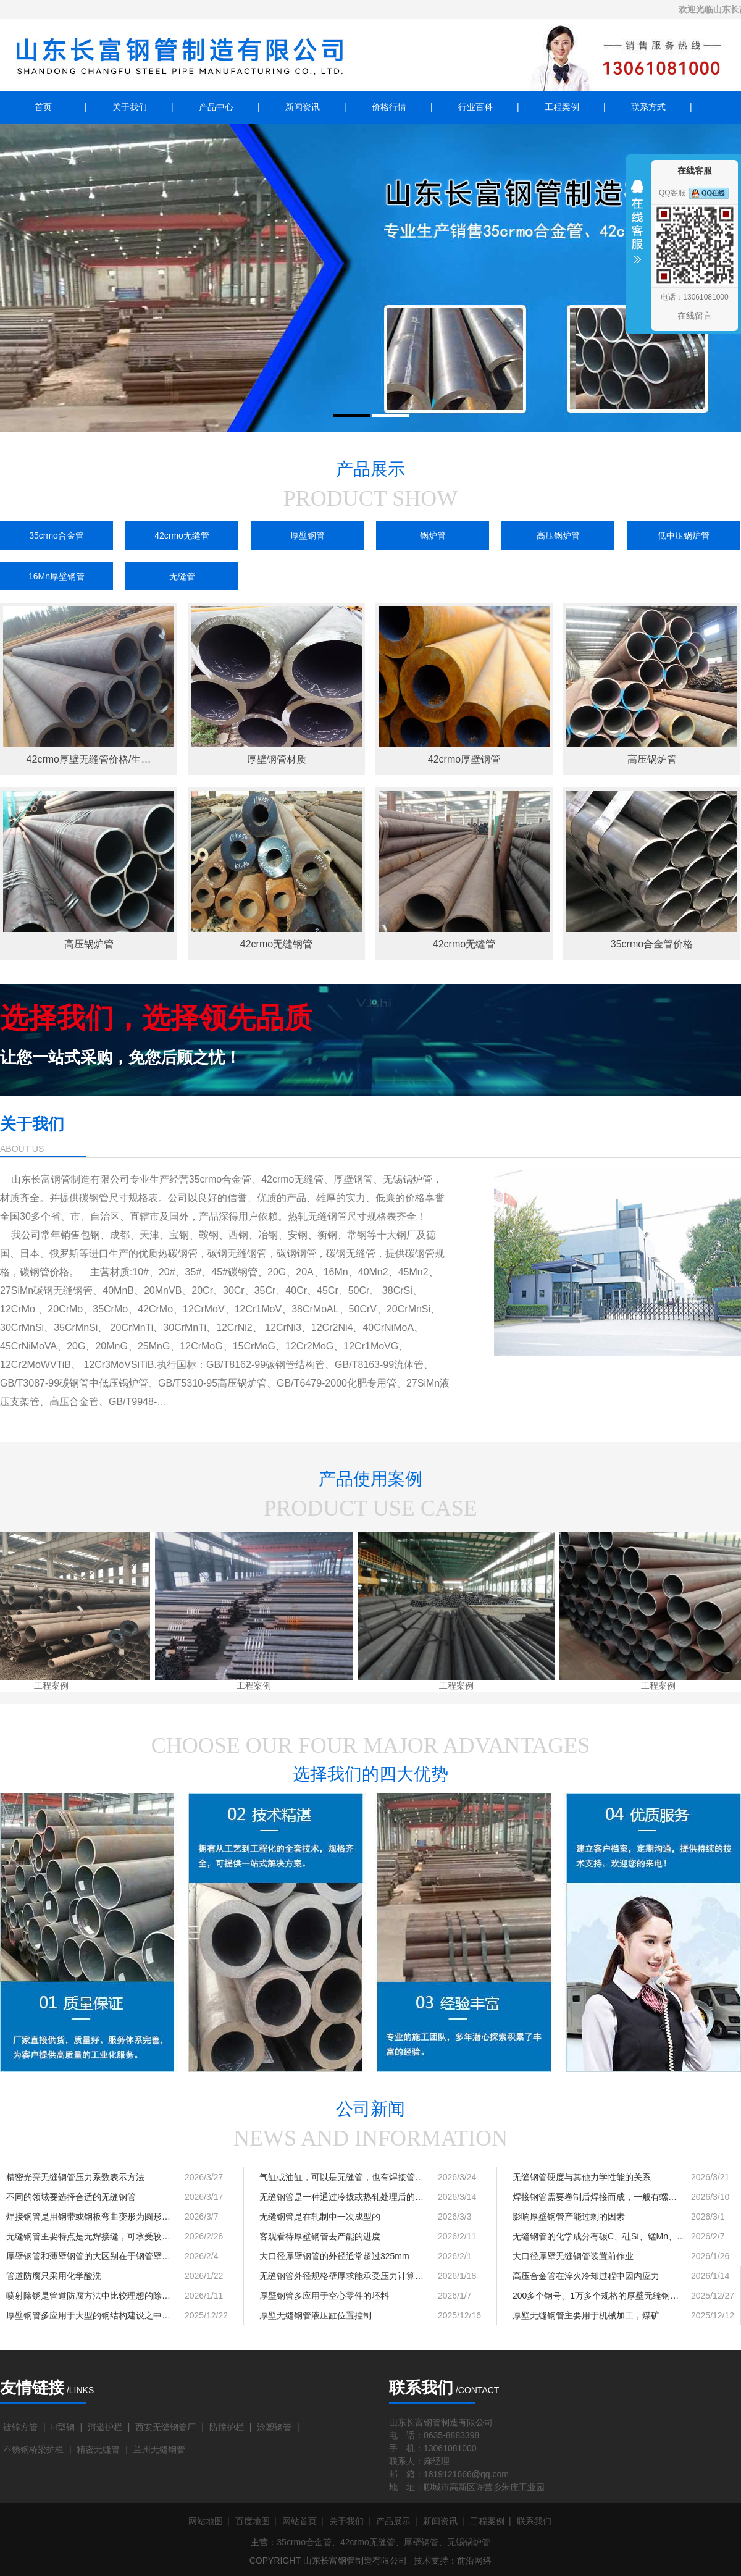  I want to click on H型钢, so click(62, 2427).